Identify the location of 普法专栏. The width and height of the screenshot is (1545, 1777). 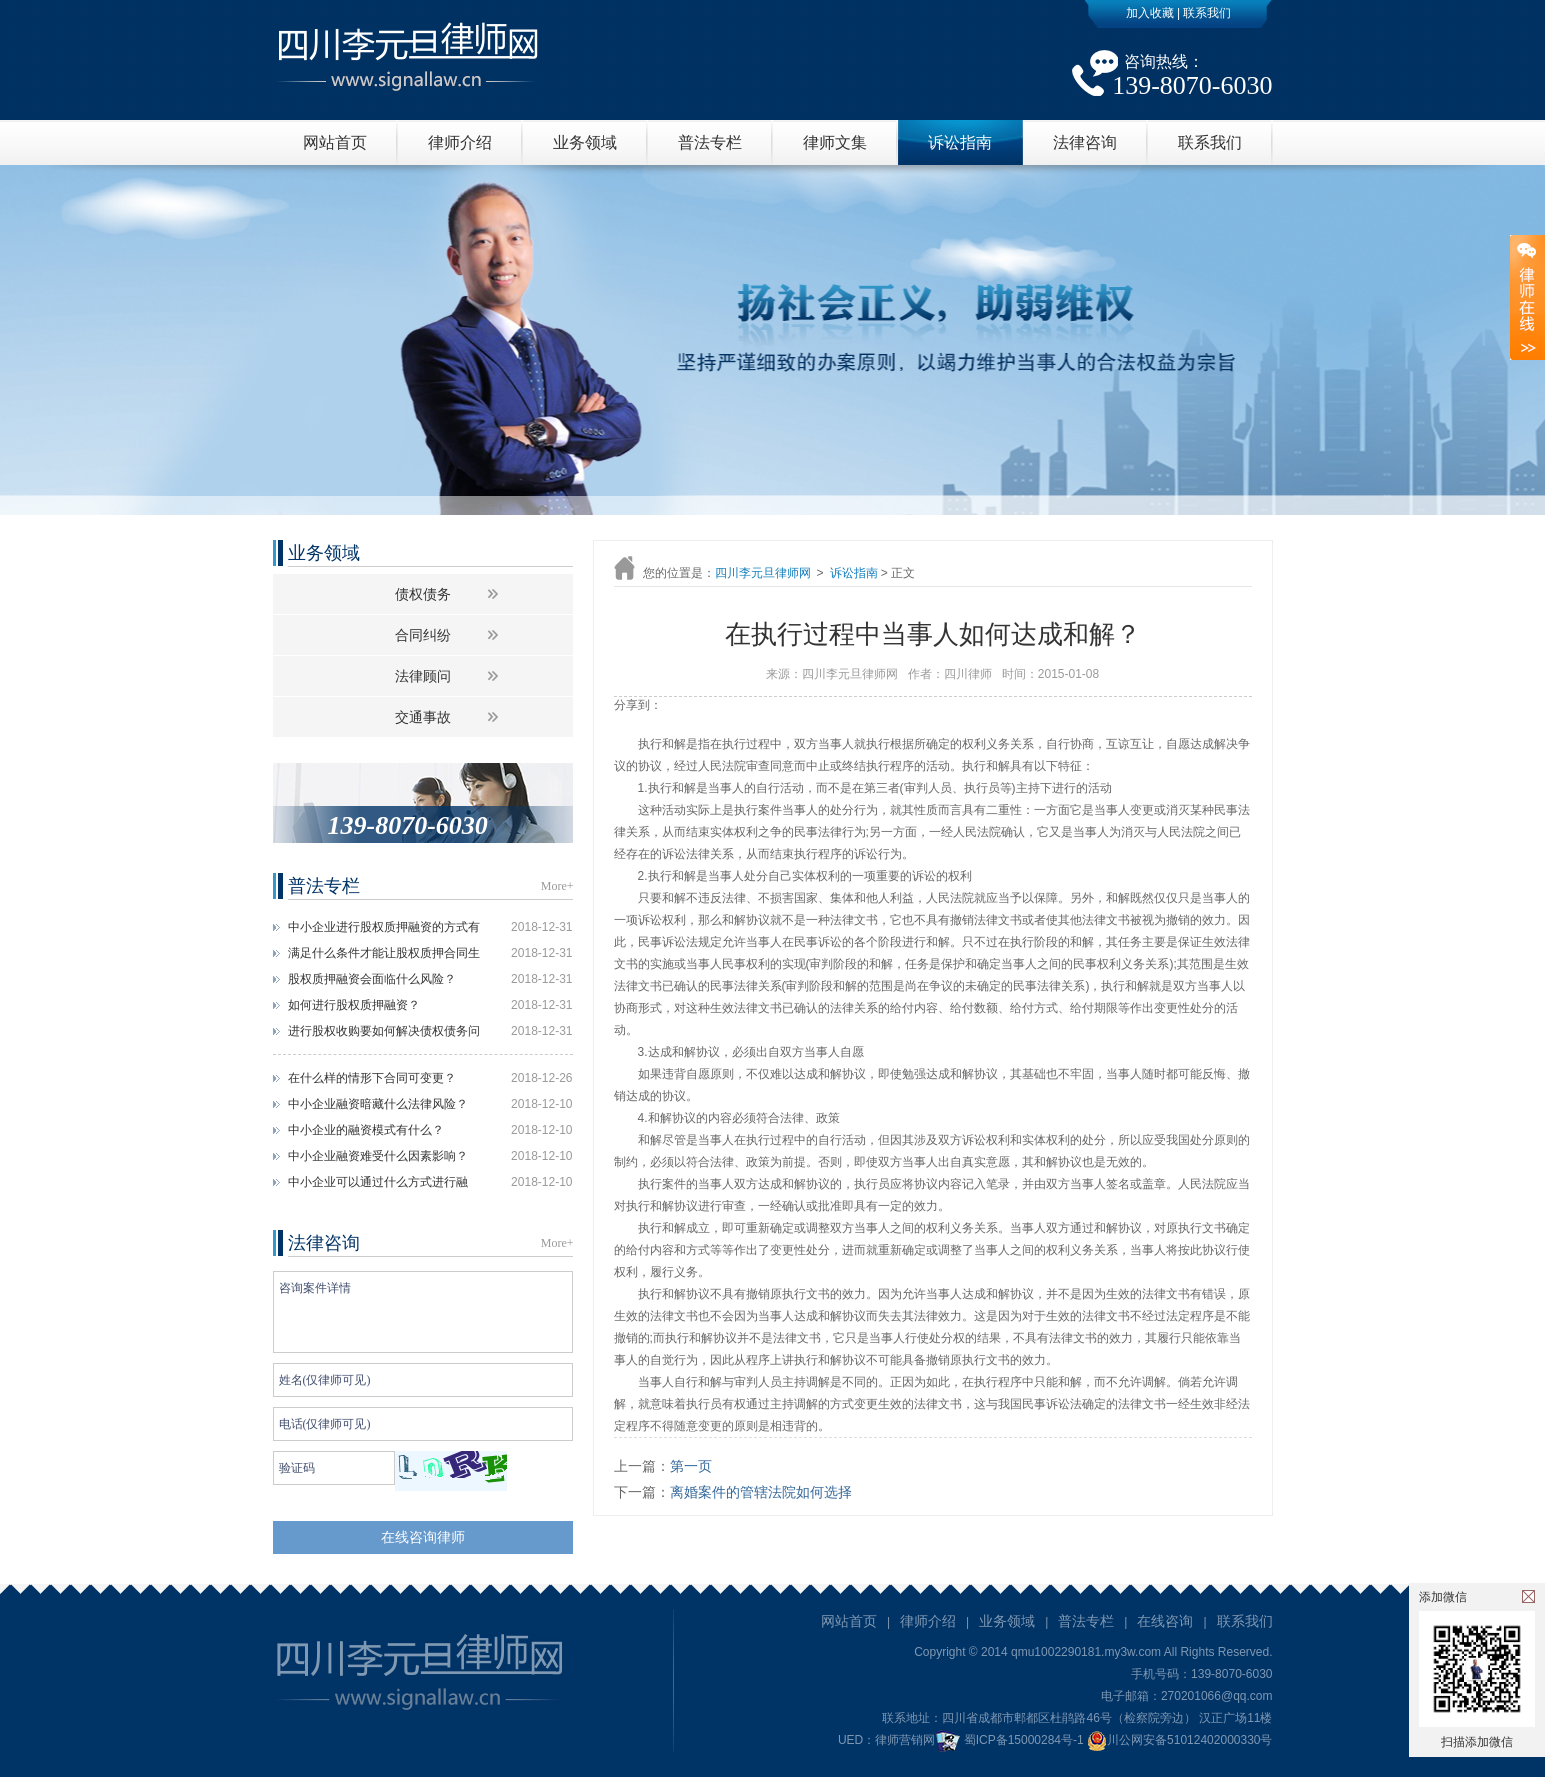
(710, 142).